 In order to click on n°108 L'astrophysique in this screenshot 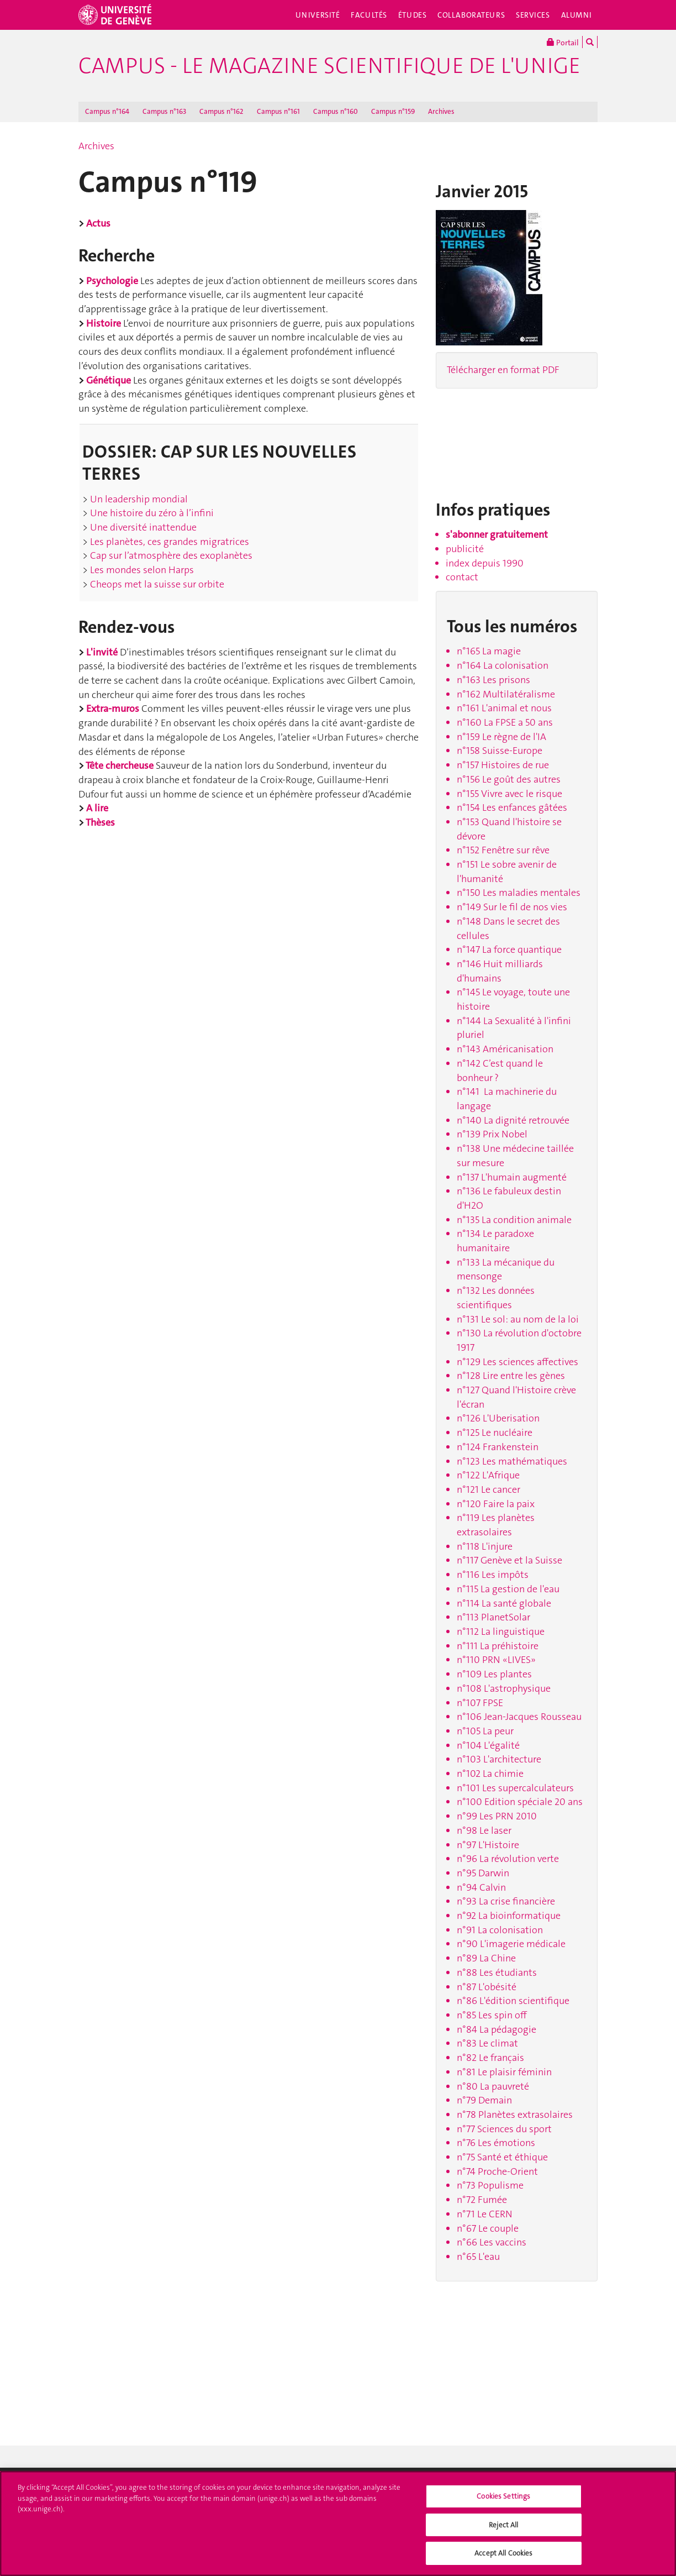, I will do `click(504, 1688)`.